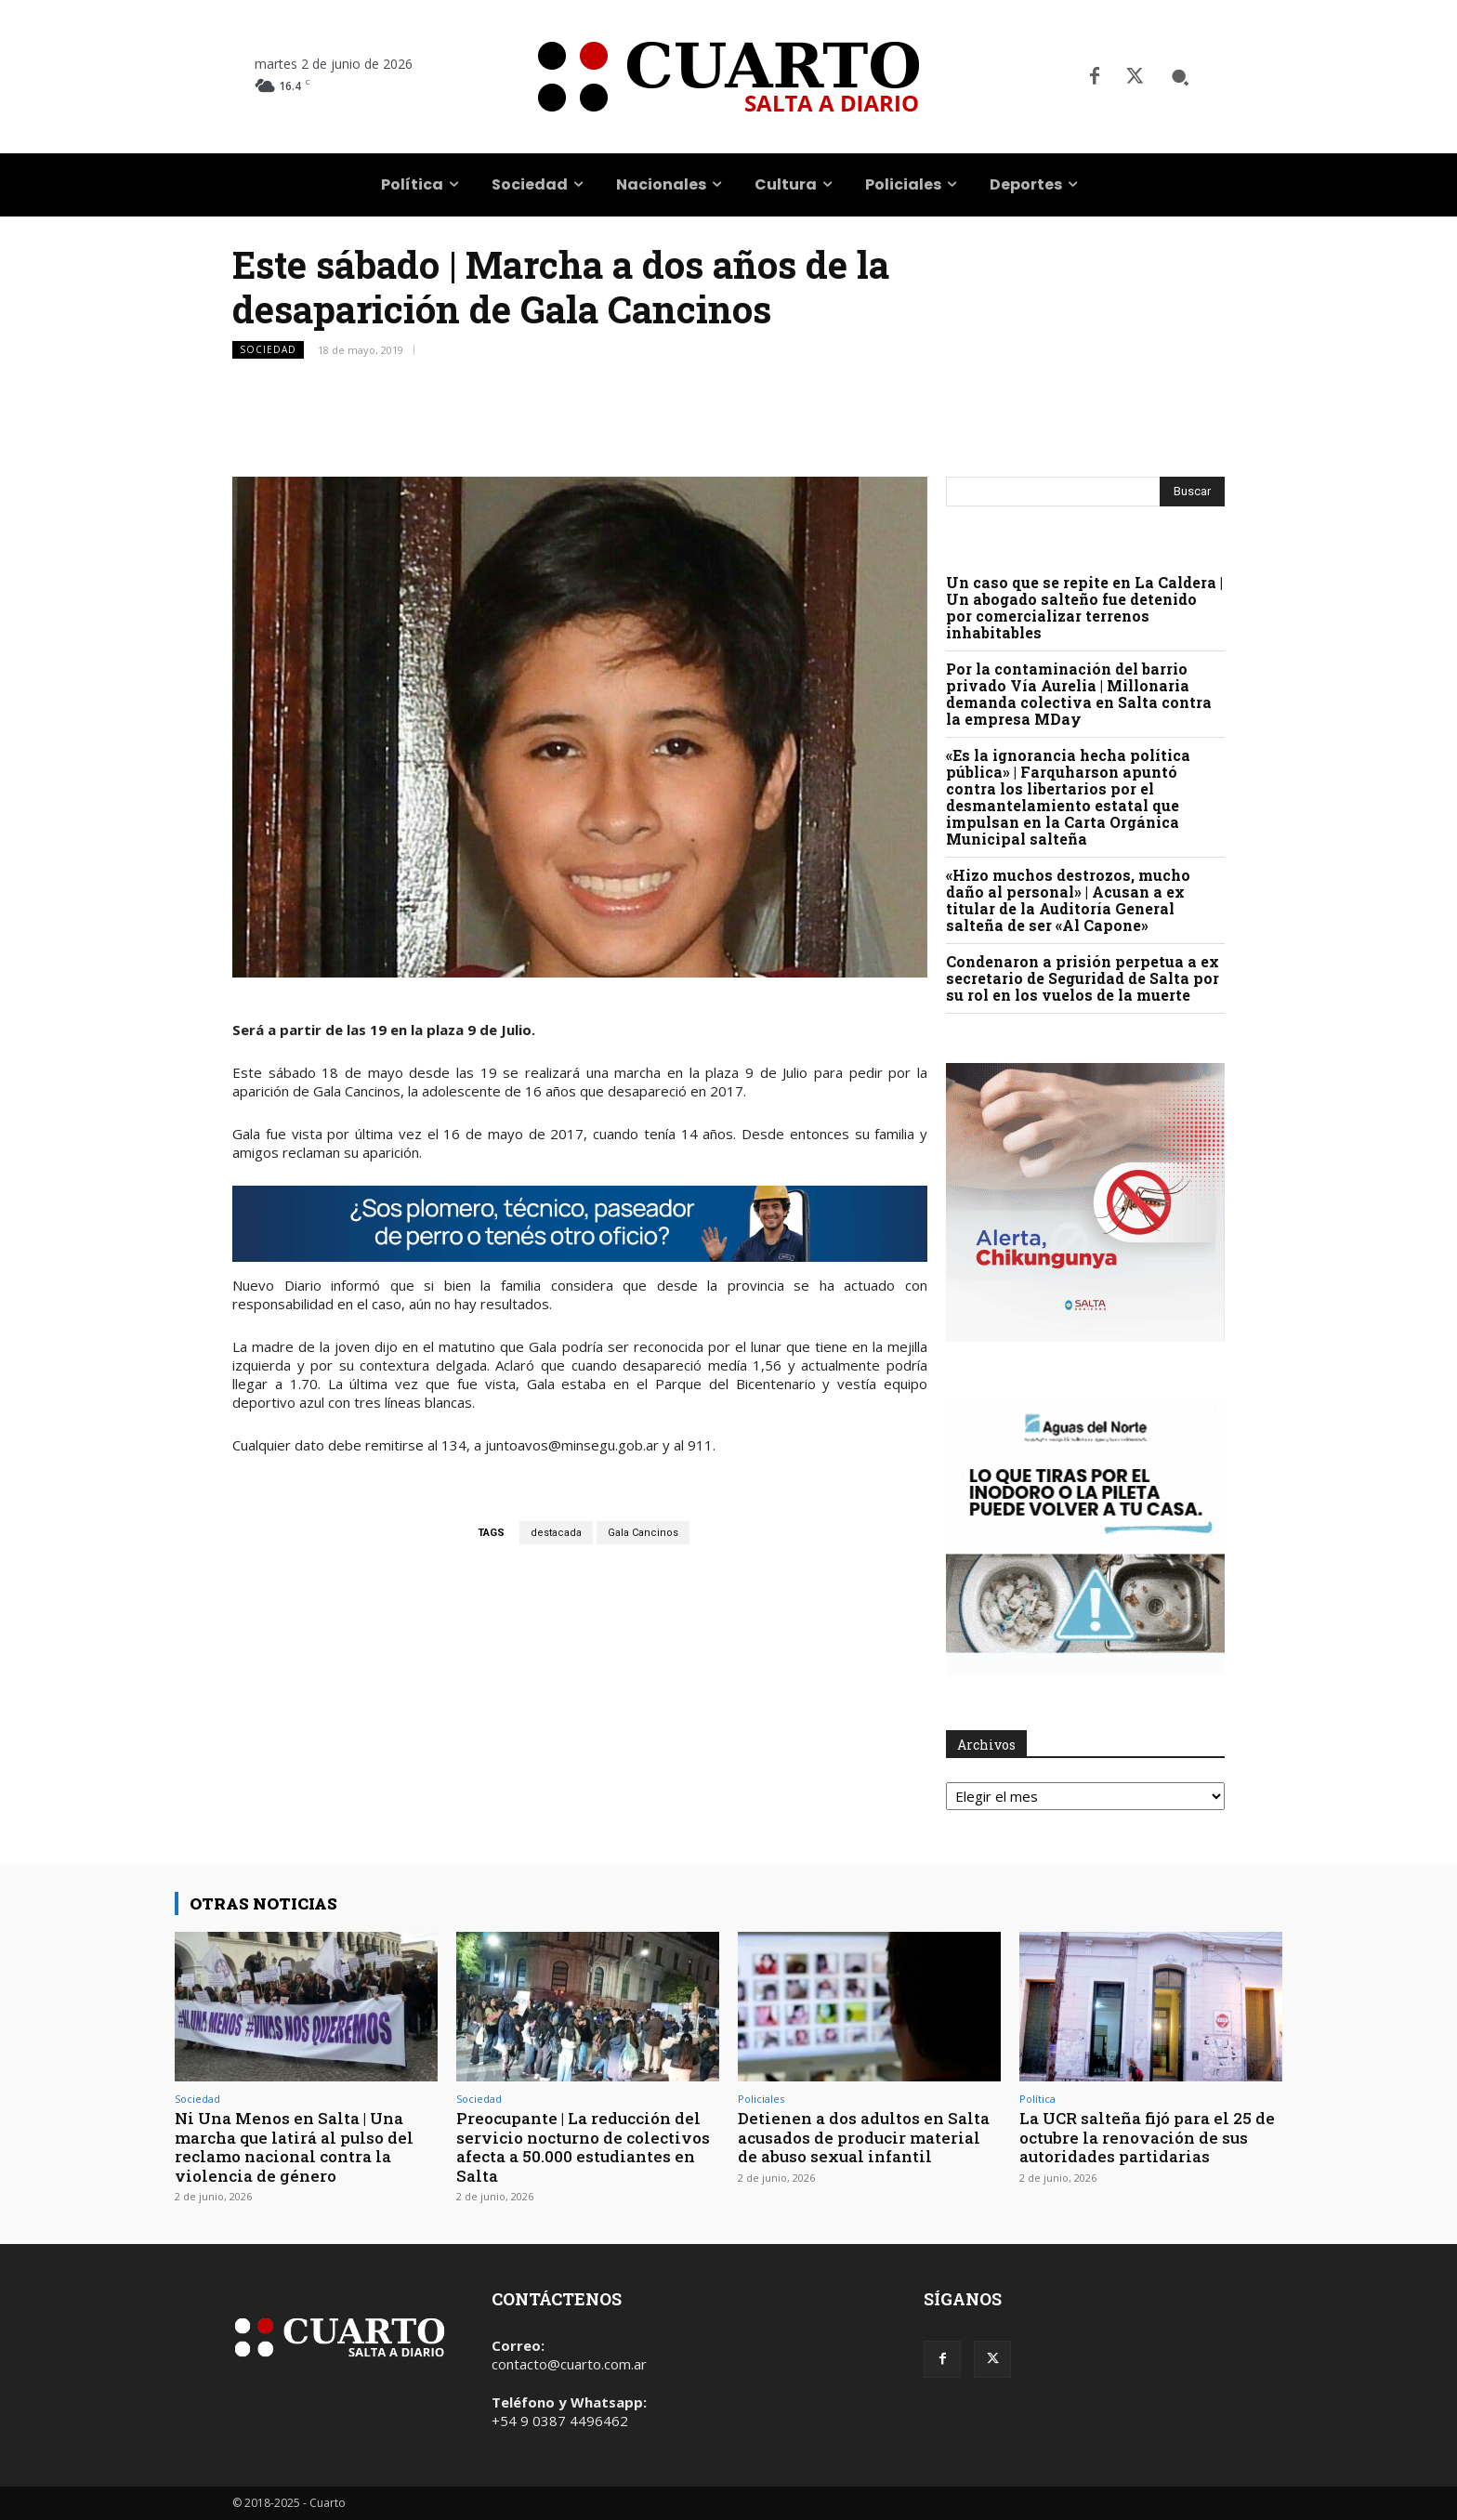  I want to click on Sociedad, so click(268, 350).